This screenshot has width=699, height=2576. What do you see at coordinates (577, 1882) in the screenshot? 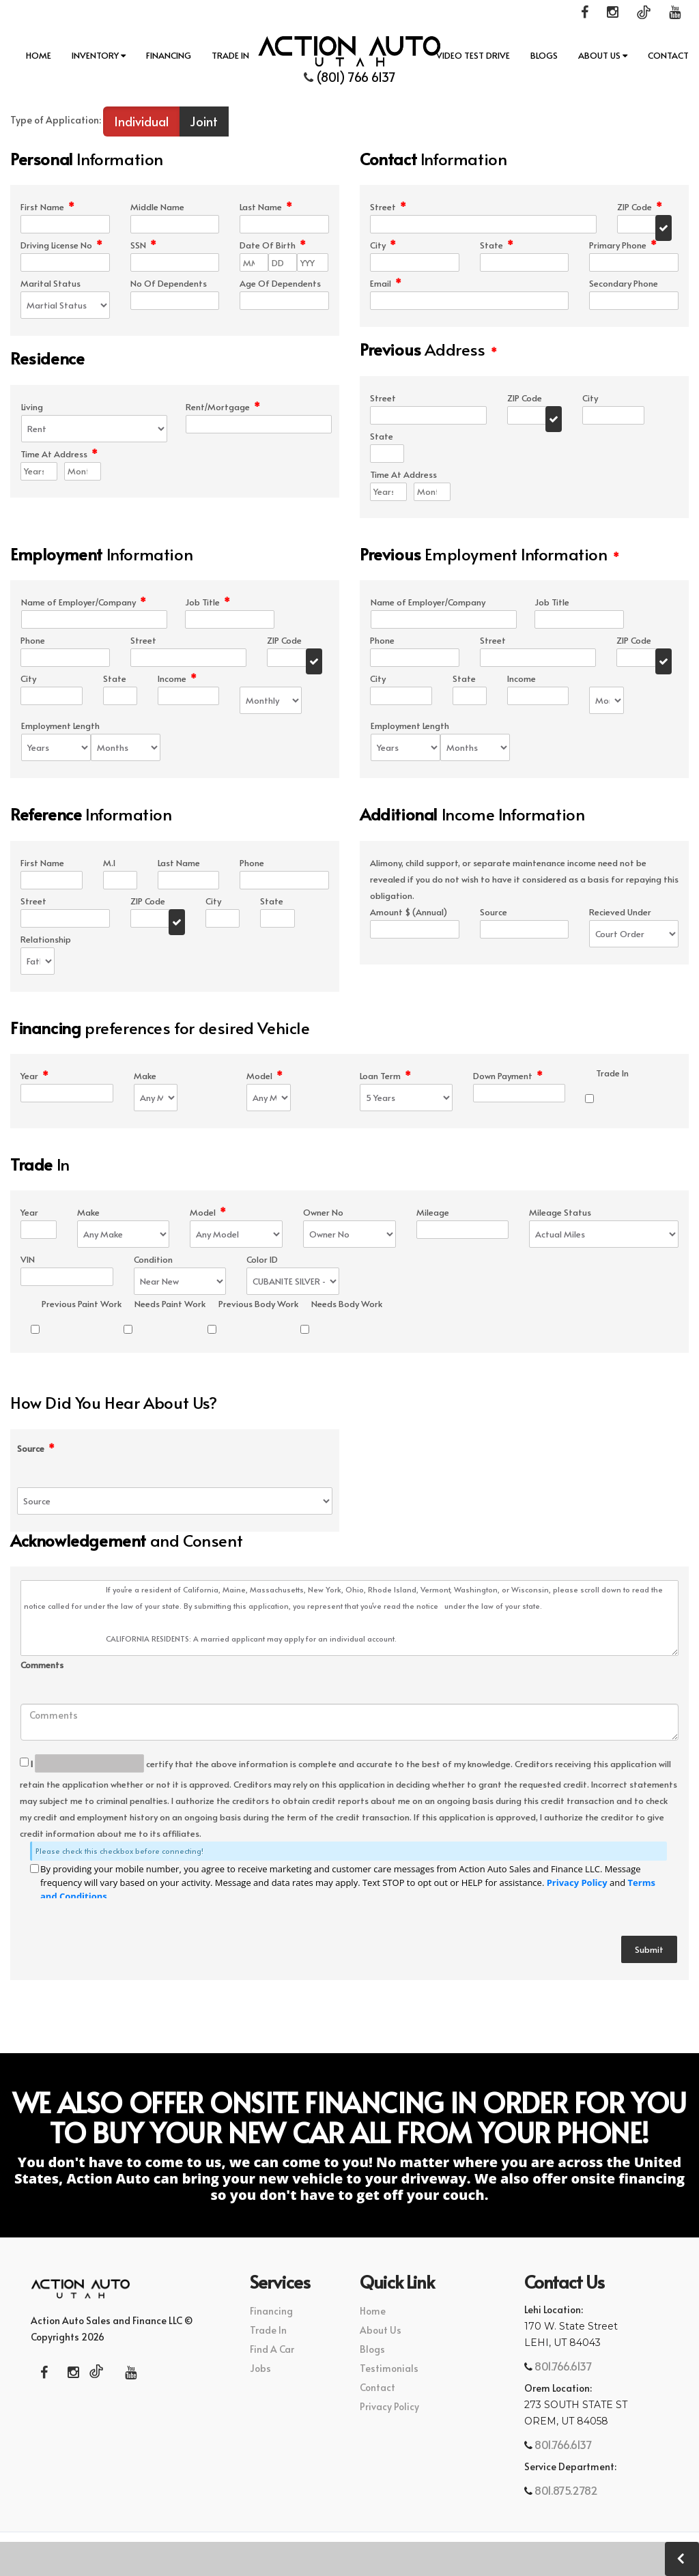
I see `Privacy Policy` at bounding box center [577, 1882].